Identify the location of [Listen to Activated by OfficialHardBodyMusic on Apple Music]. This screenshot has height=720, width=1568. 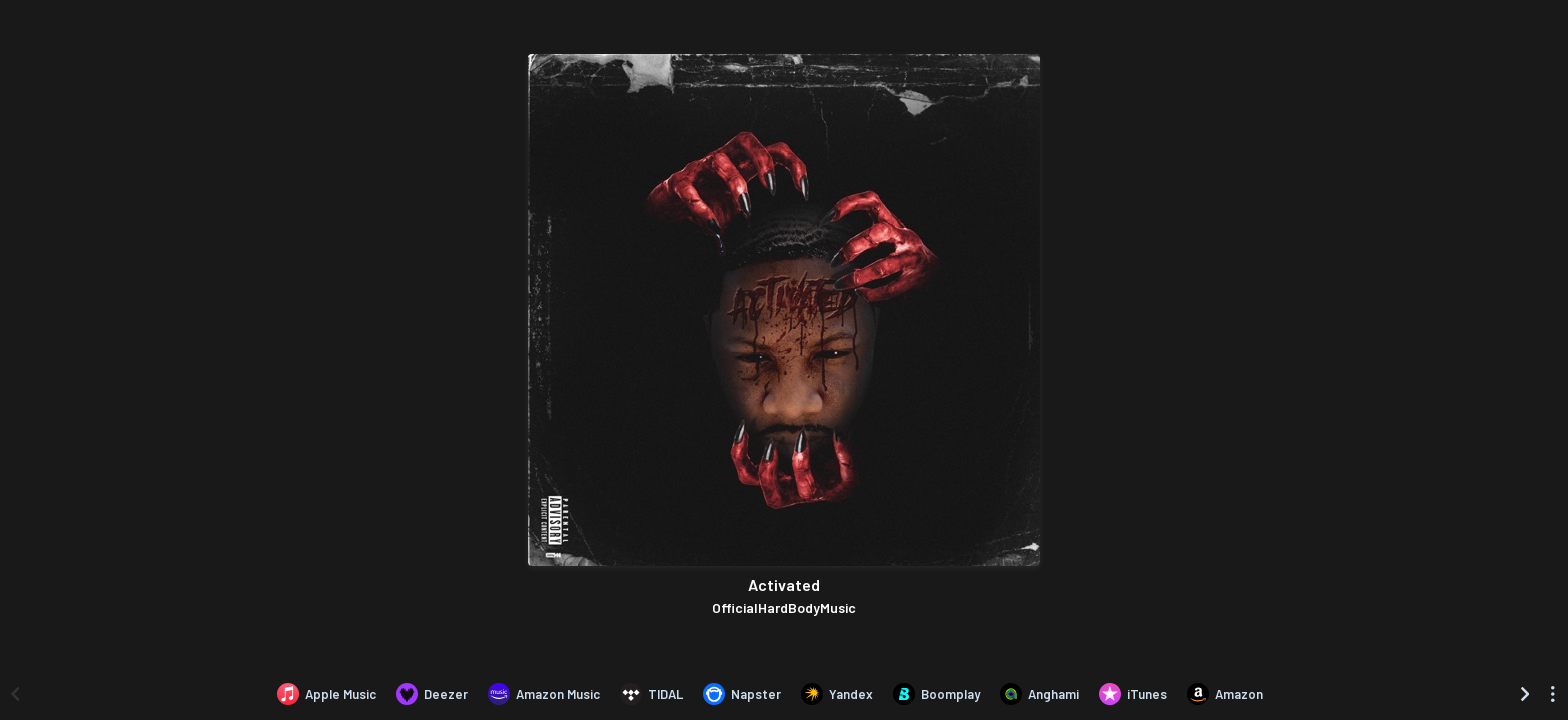
(326, 694).